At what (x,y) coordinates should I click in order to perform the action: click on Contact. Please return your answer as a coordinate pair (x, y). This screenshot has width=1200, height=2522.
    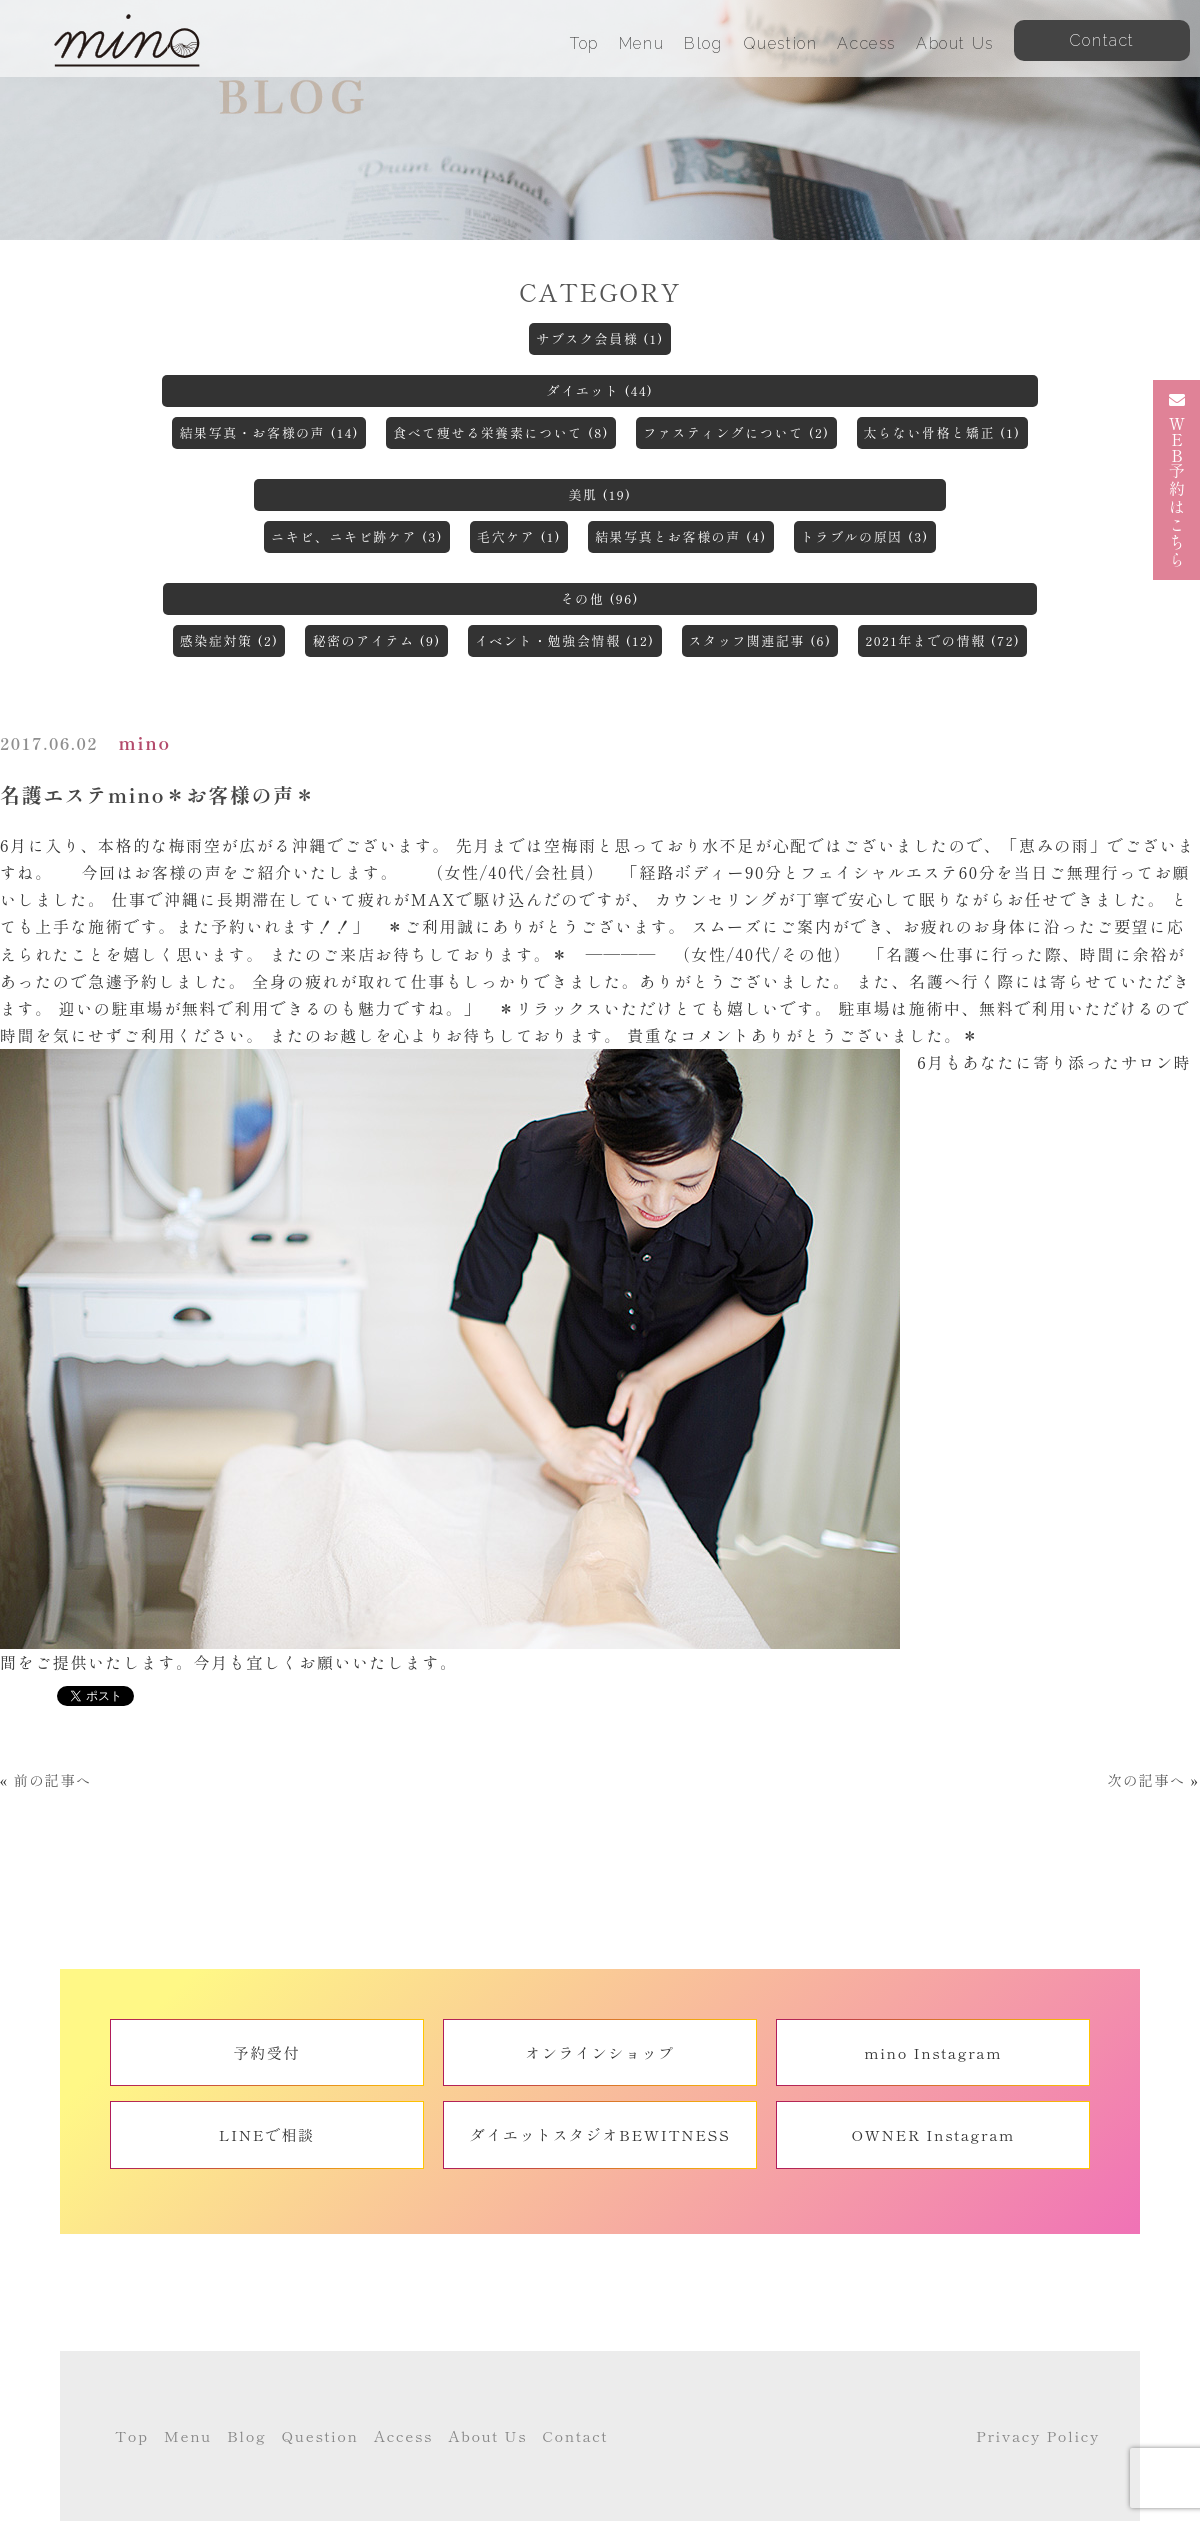
    Looking at the image, I should click on (575, 2435).